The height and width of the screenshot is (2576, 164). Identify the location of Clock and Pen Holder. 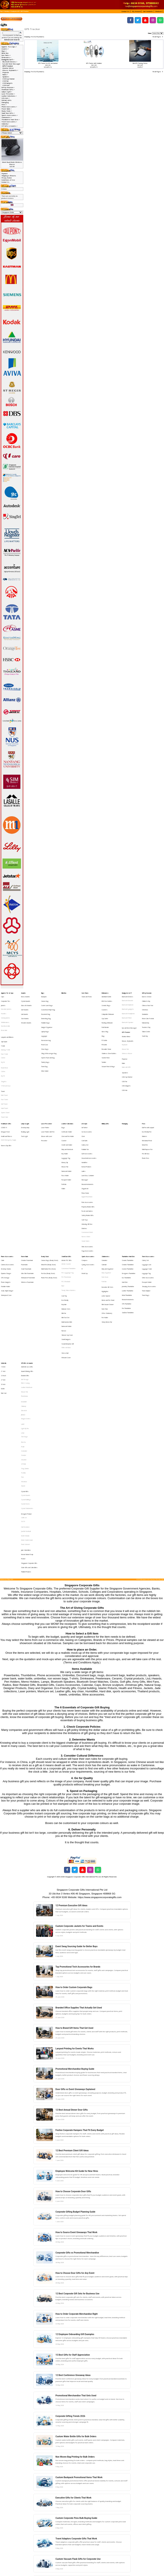
(68, 1099).